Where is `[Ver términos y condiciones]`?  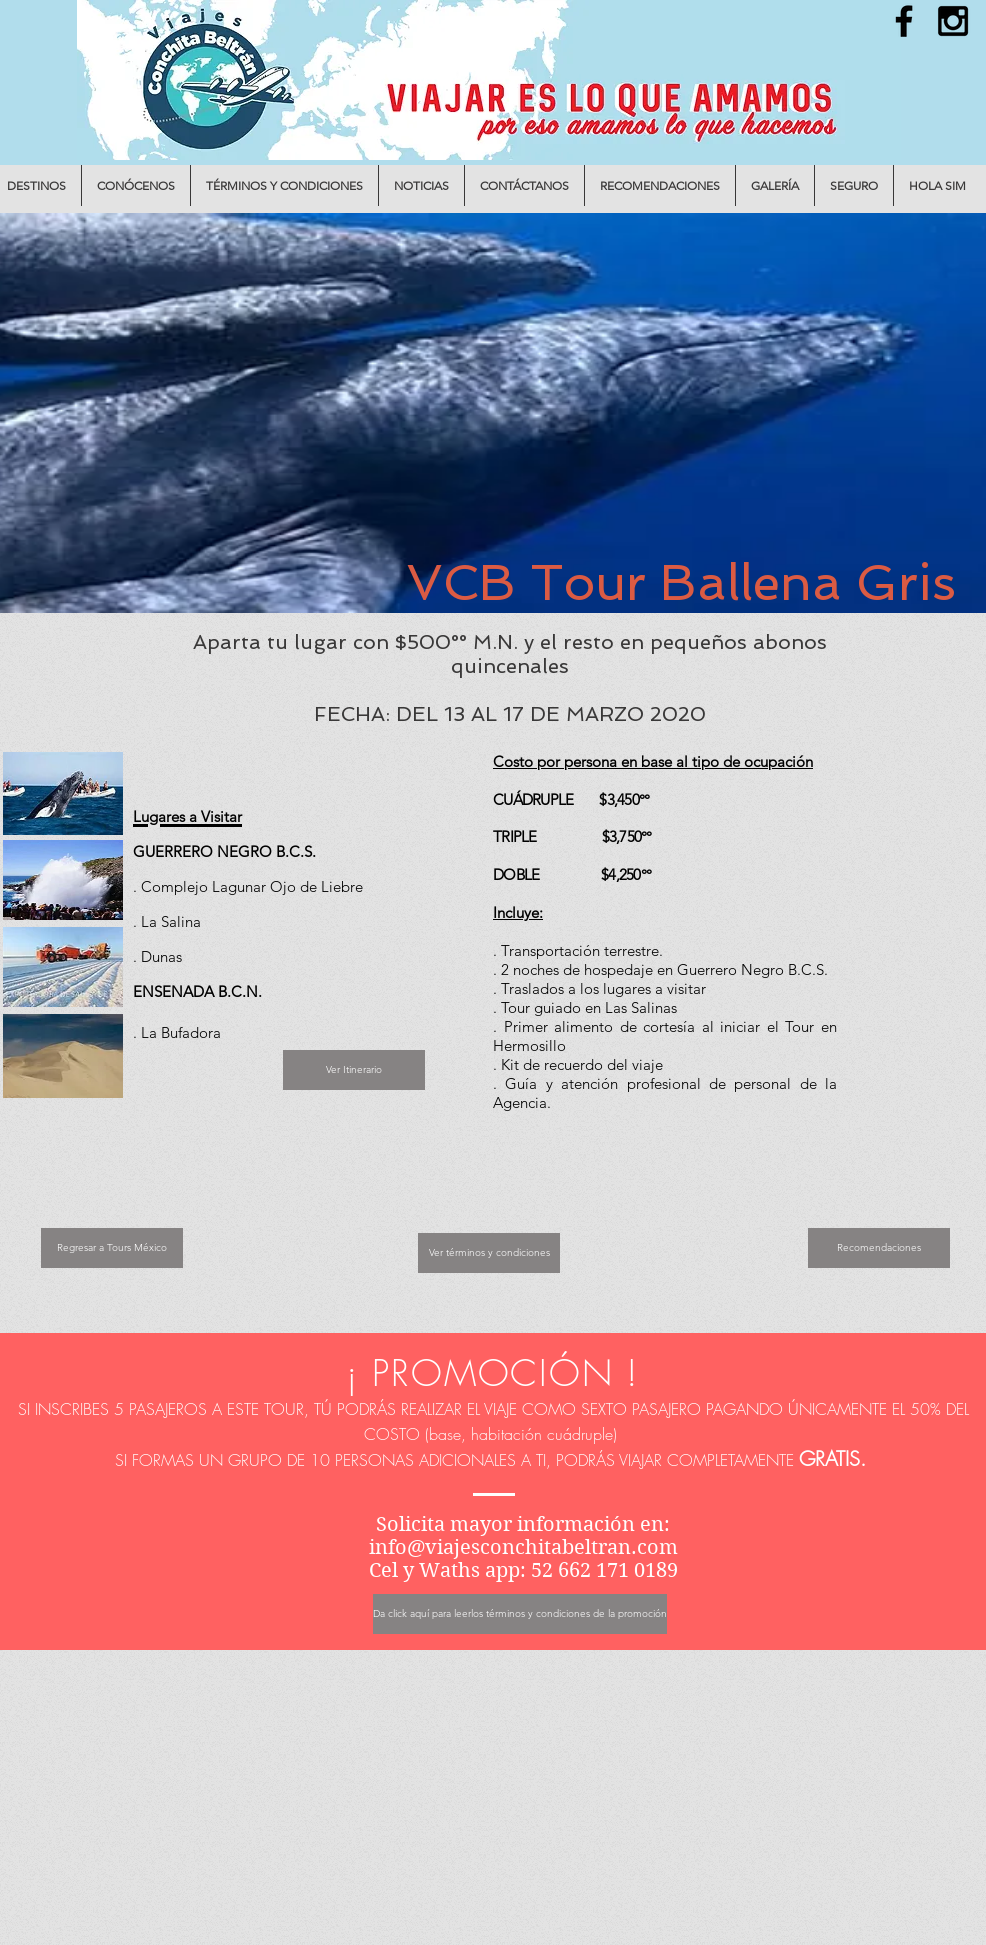
[Ver términos y condiciones] is located at coordinates (489, 1253).